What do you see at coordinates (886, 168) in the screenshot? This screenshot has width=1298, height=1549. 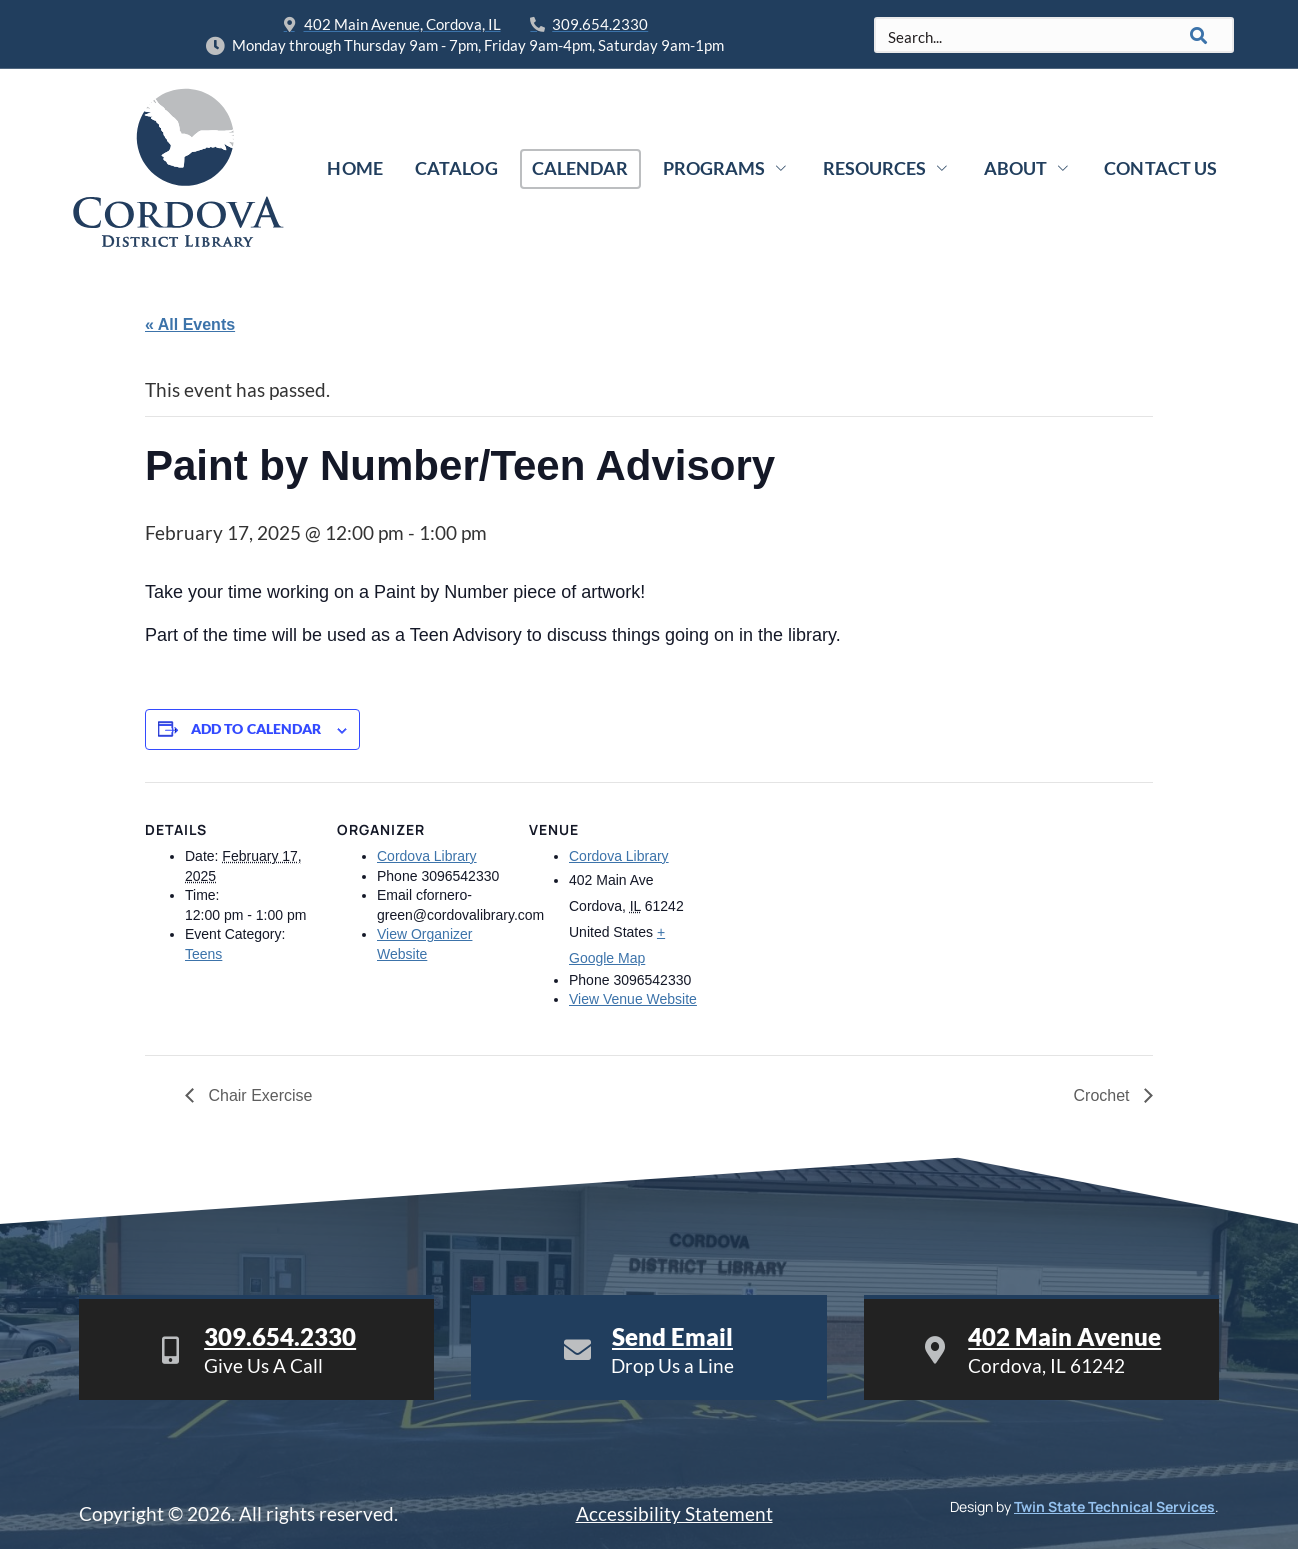 I see `Resources` at bounding box center [886, 168].